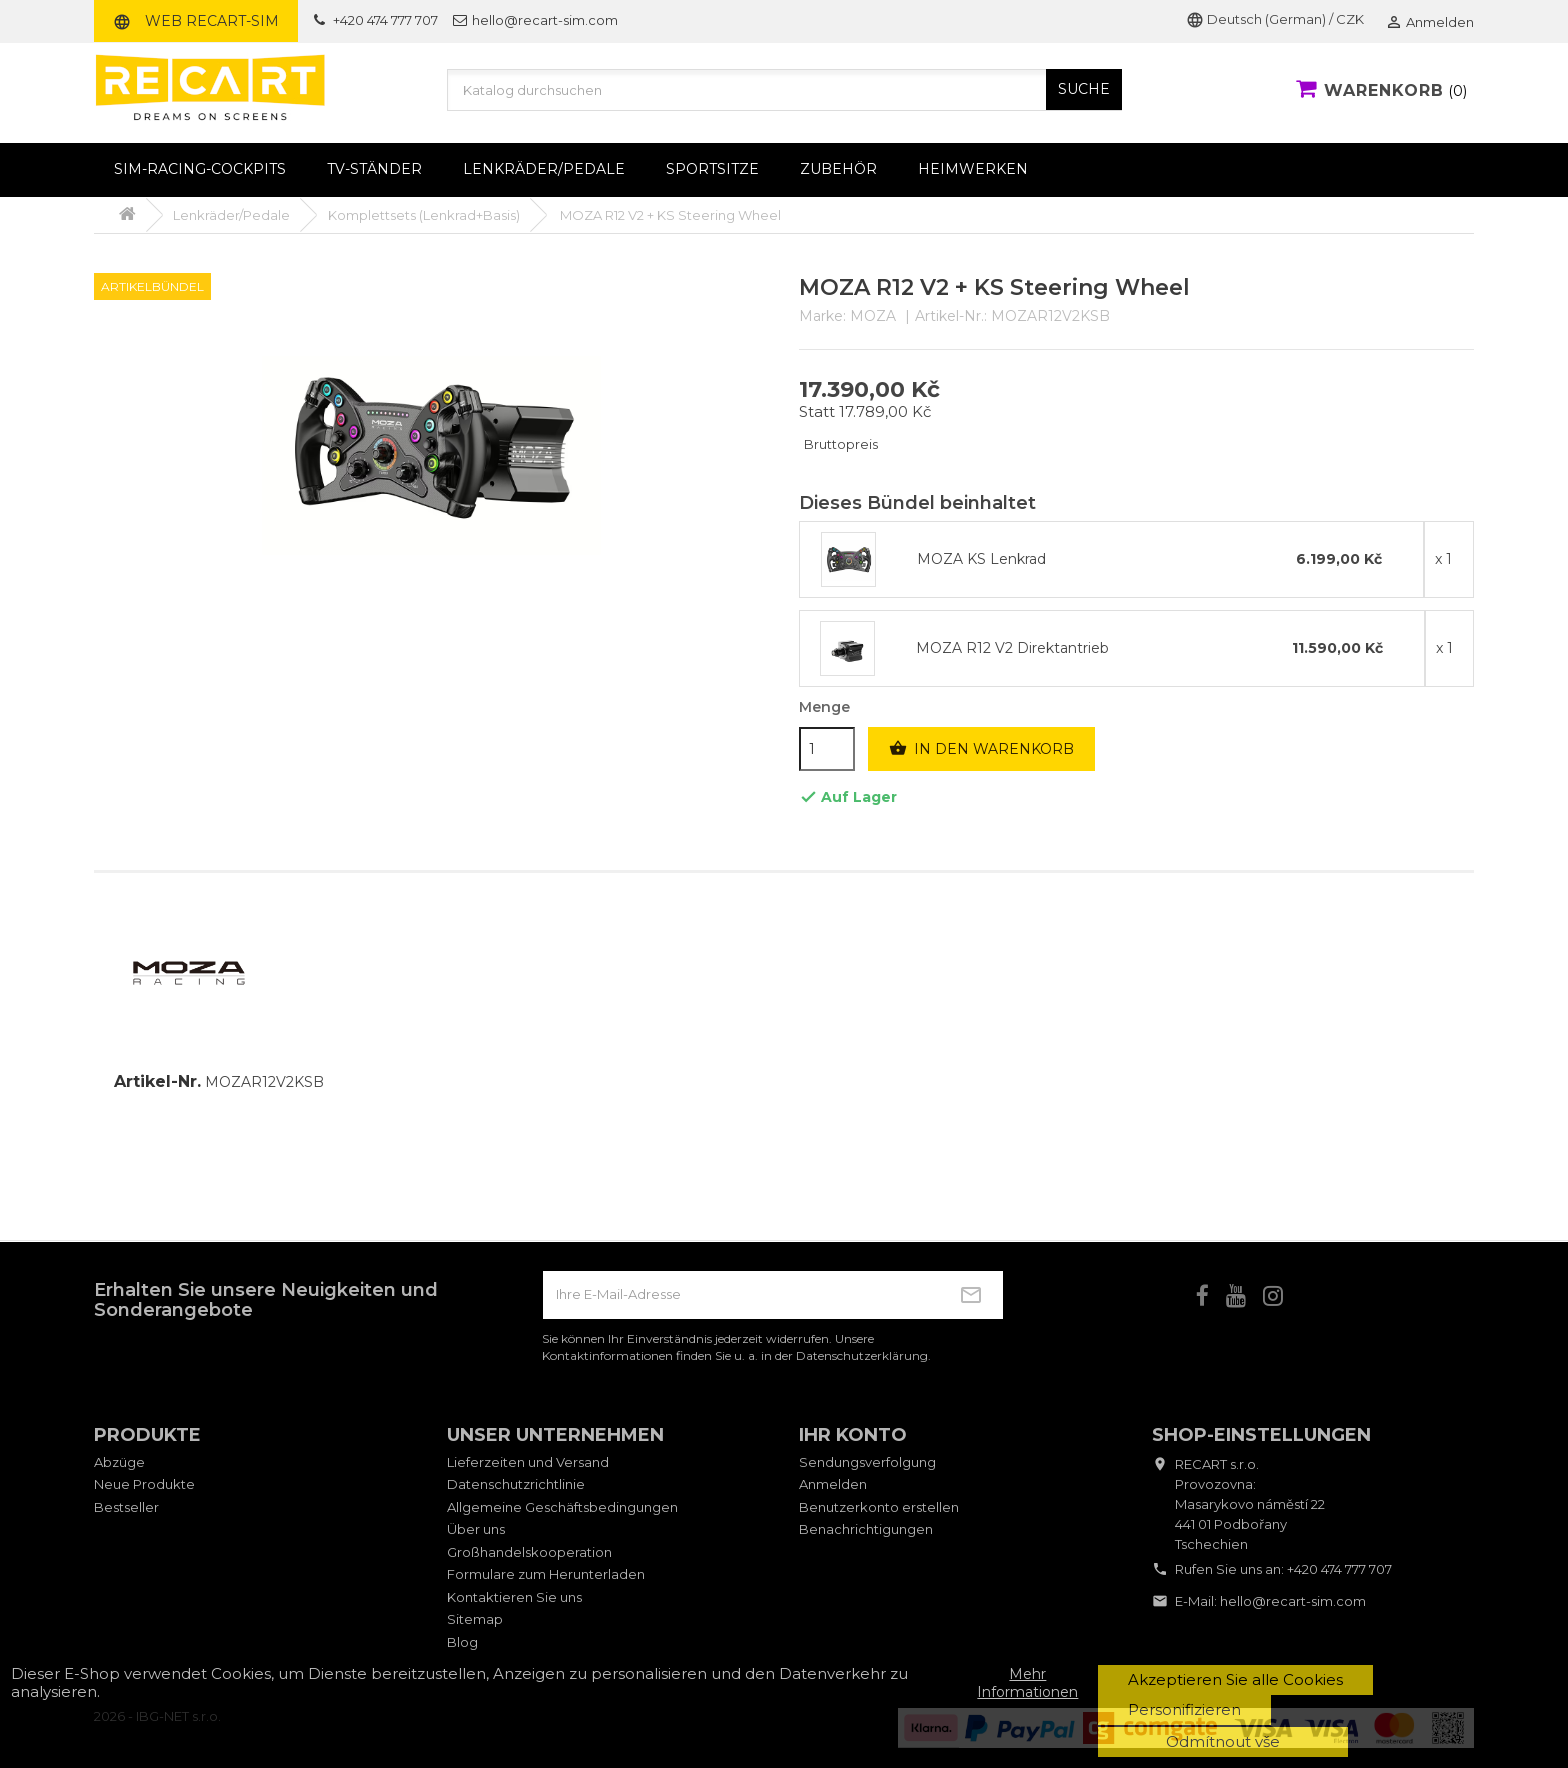 The height and width of the screenshot is (1768, 1568). I want to click on Deutsch (German) / CZK, so click(1275, 19).